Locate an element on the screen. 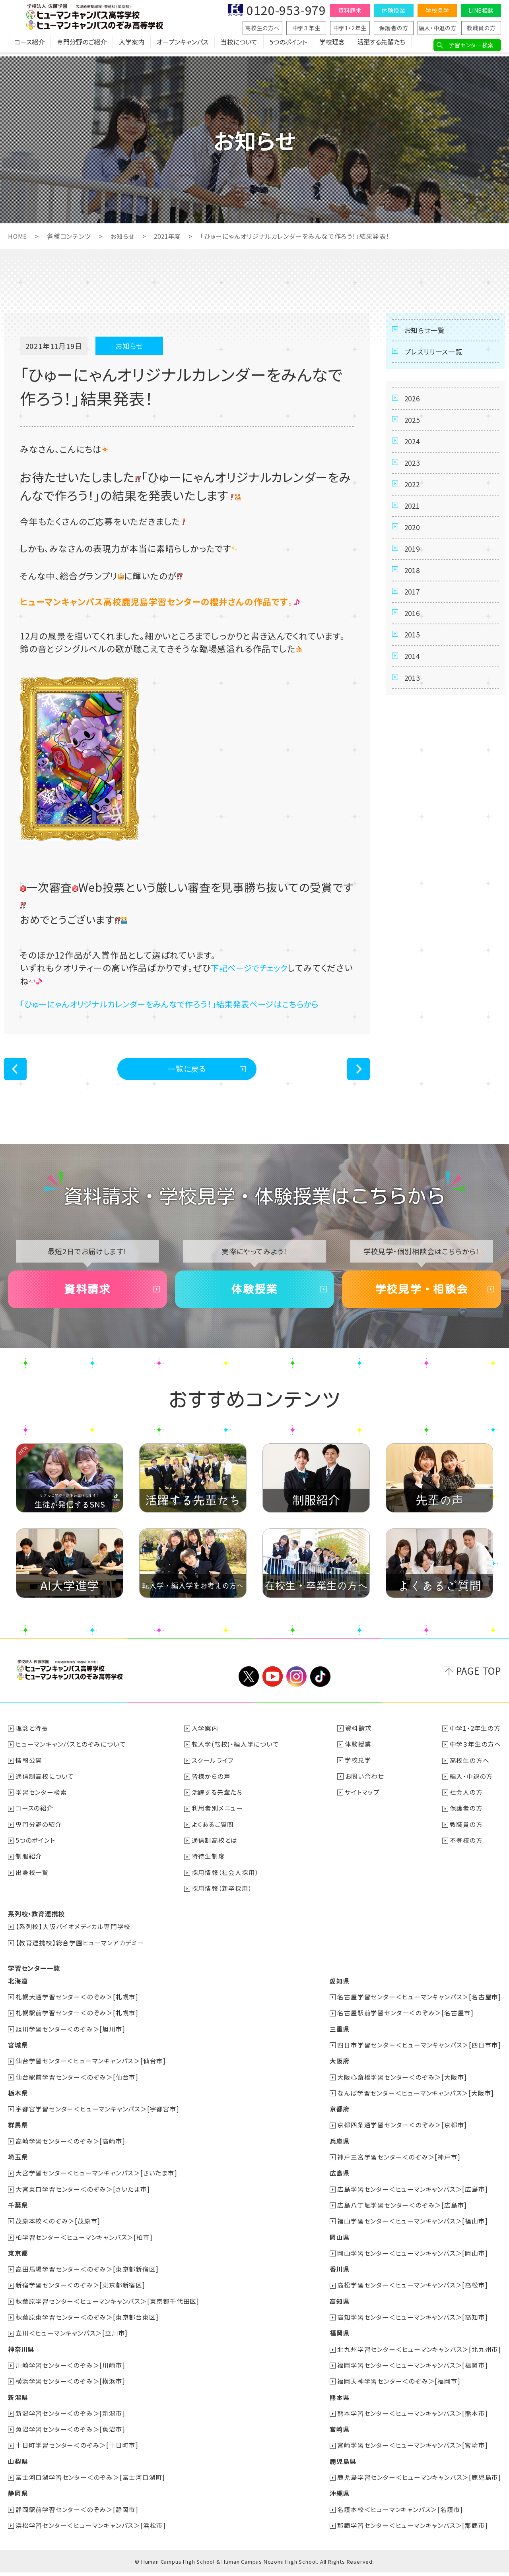 This screenshot has width=509, height=2576. 利用者別メニュー is located at coordinates (217, 1816).